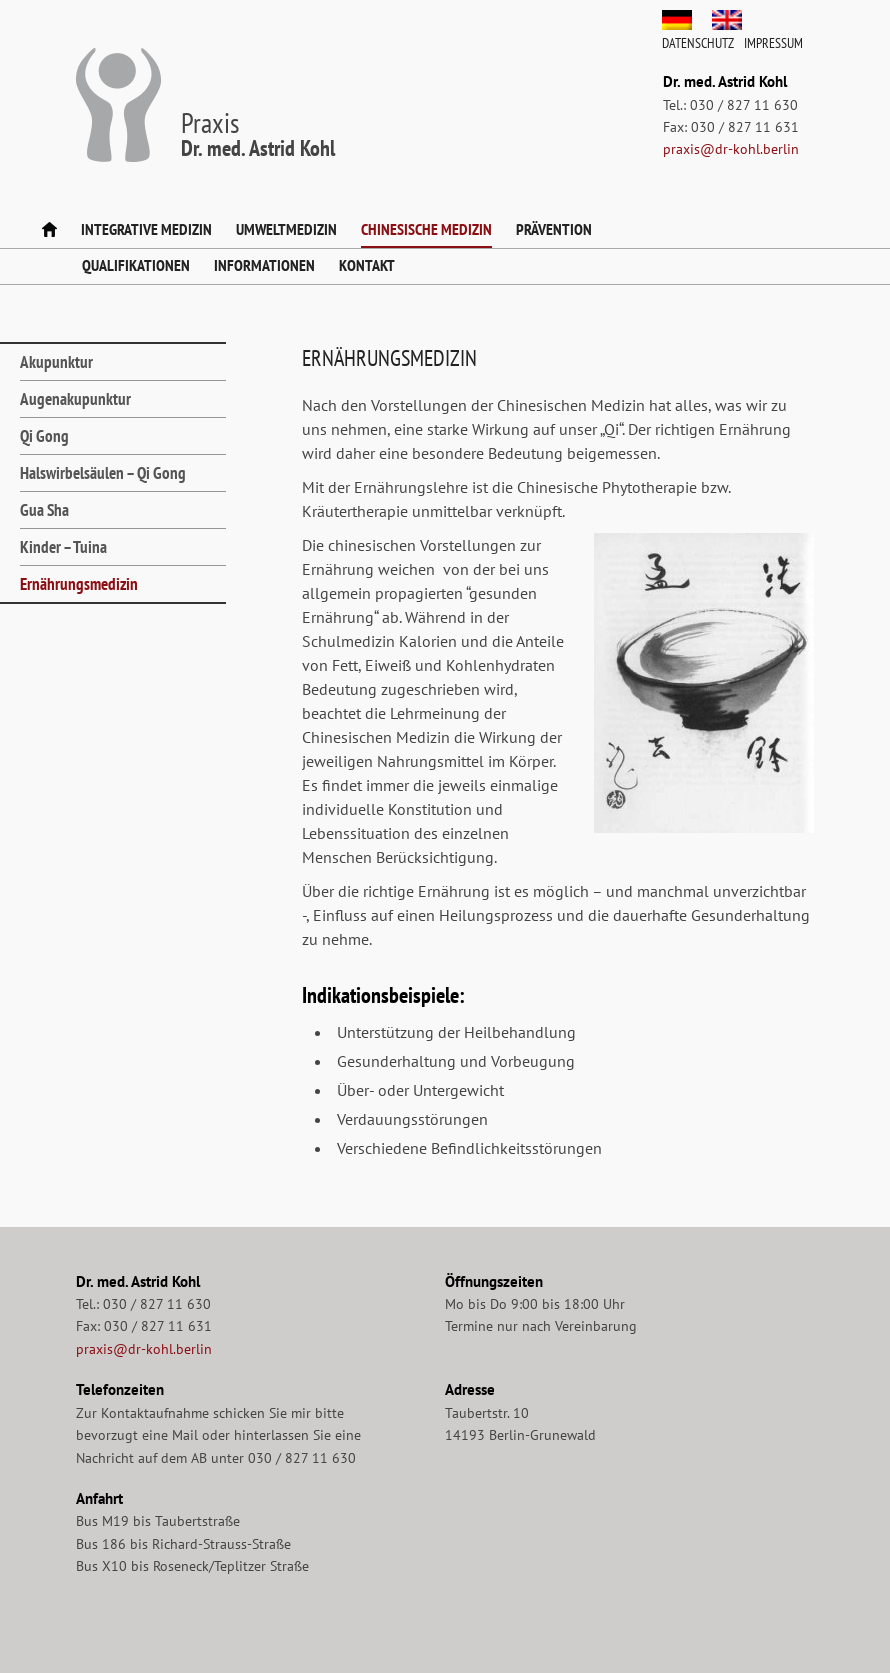  I want to click on Datenschutz, so click(698, 43).